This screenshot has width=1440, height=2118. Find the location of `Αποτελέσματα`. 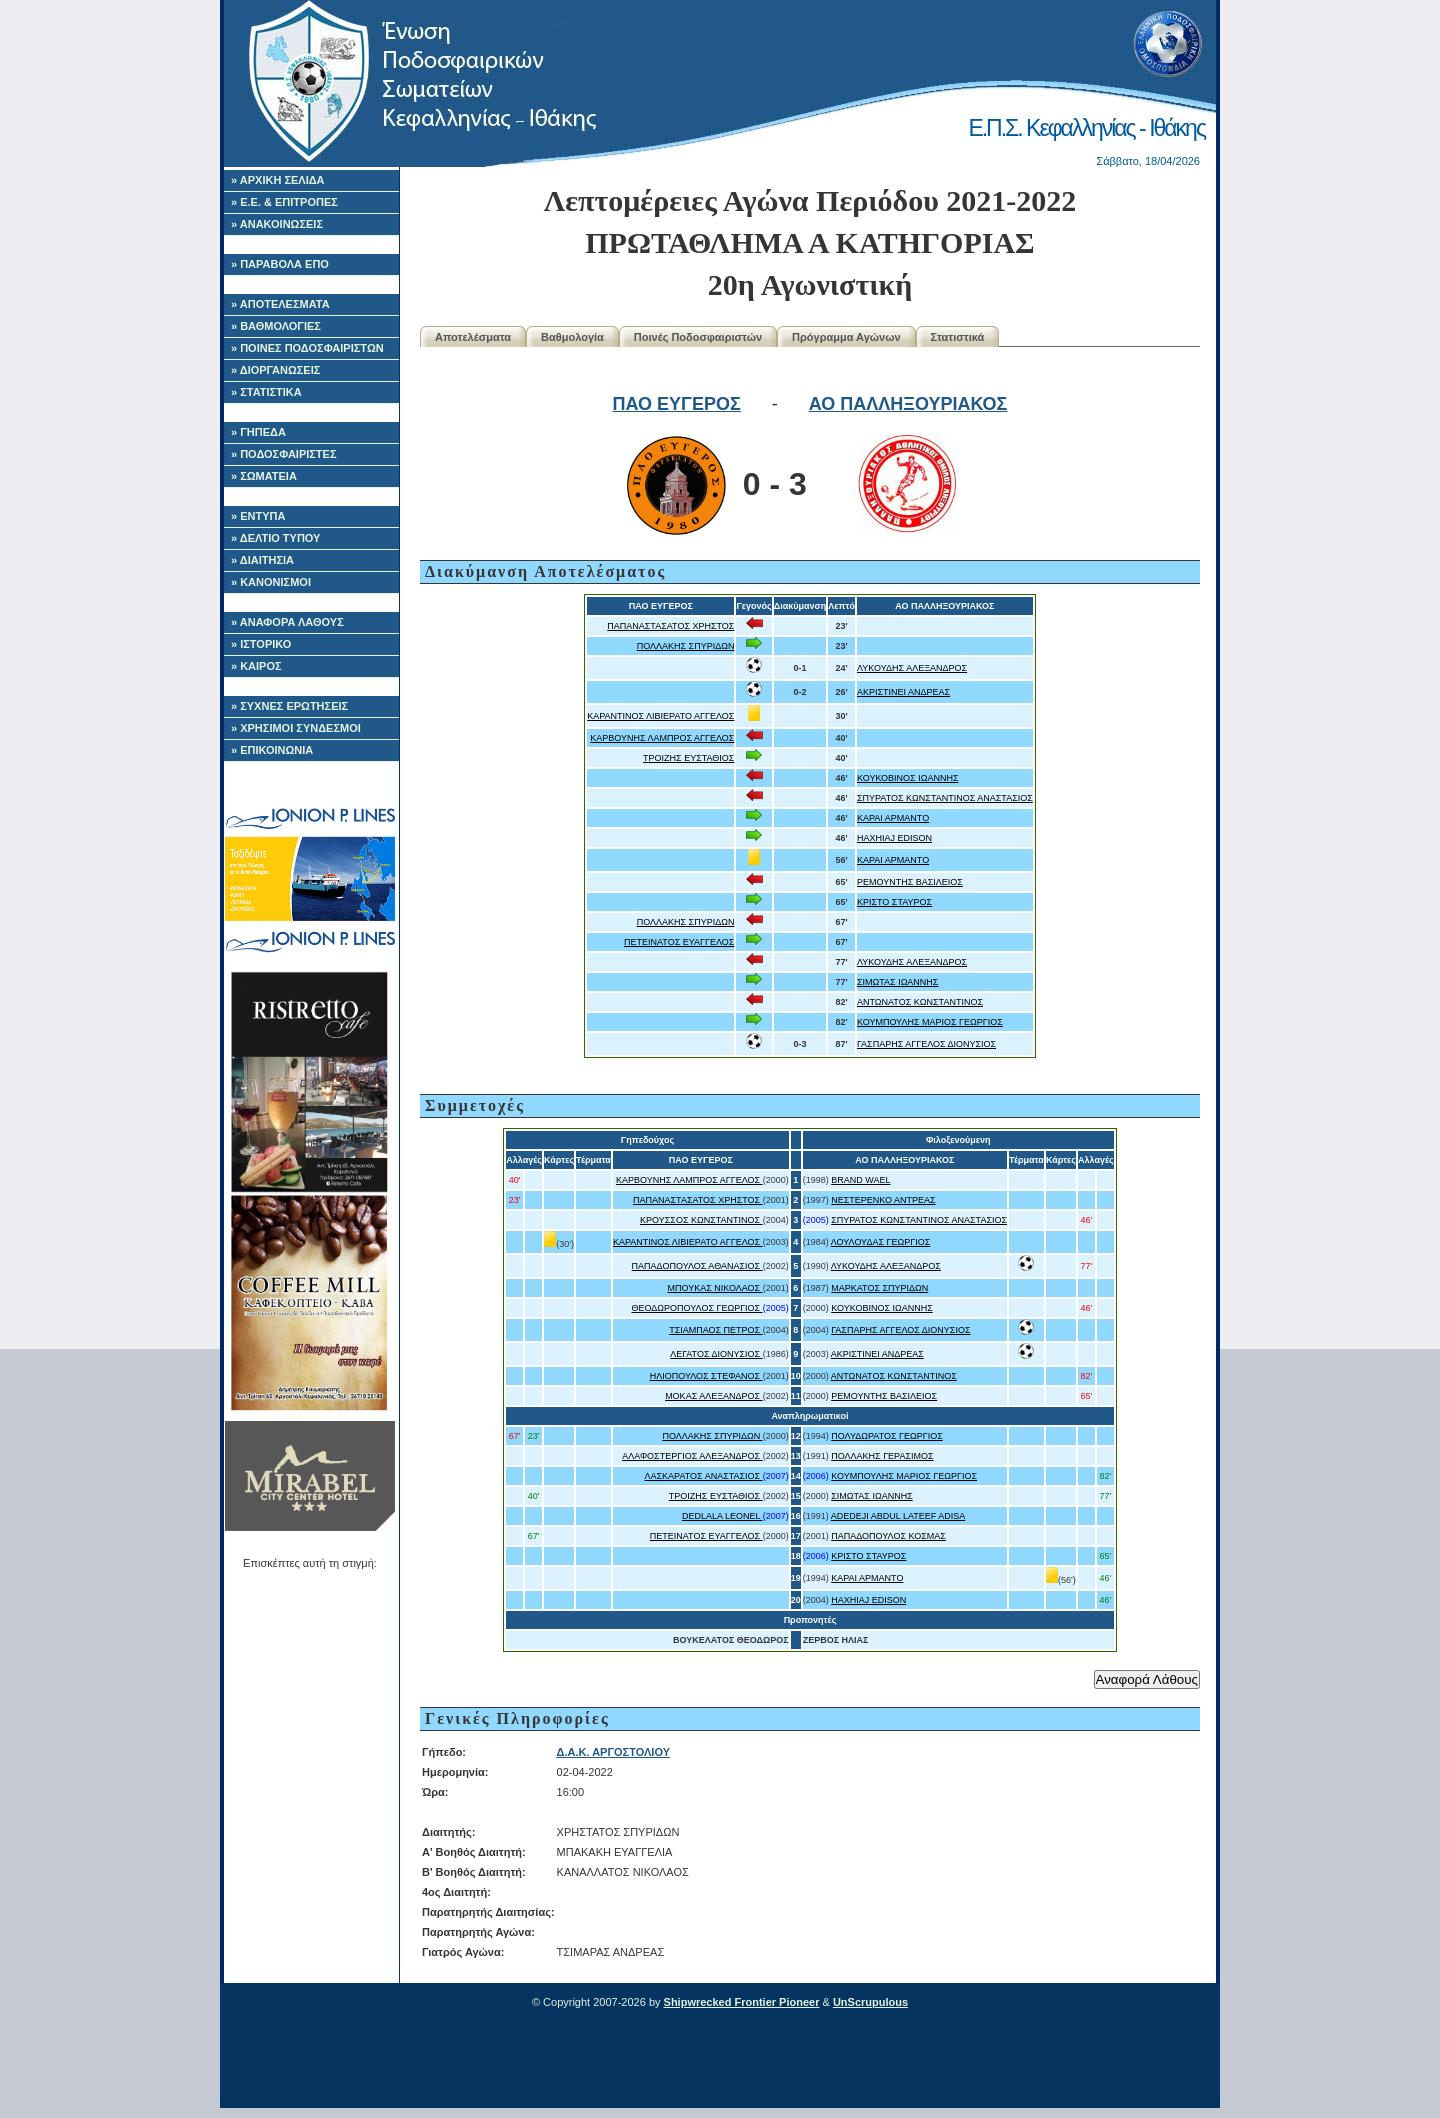

Αποτελέσματα is located at coordinates (473, 337).